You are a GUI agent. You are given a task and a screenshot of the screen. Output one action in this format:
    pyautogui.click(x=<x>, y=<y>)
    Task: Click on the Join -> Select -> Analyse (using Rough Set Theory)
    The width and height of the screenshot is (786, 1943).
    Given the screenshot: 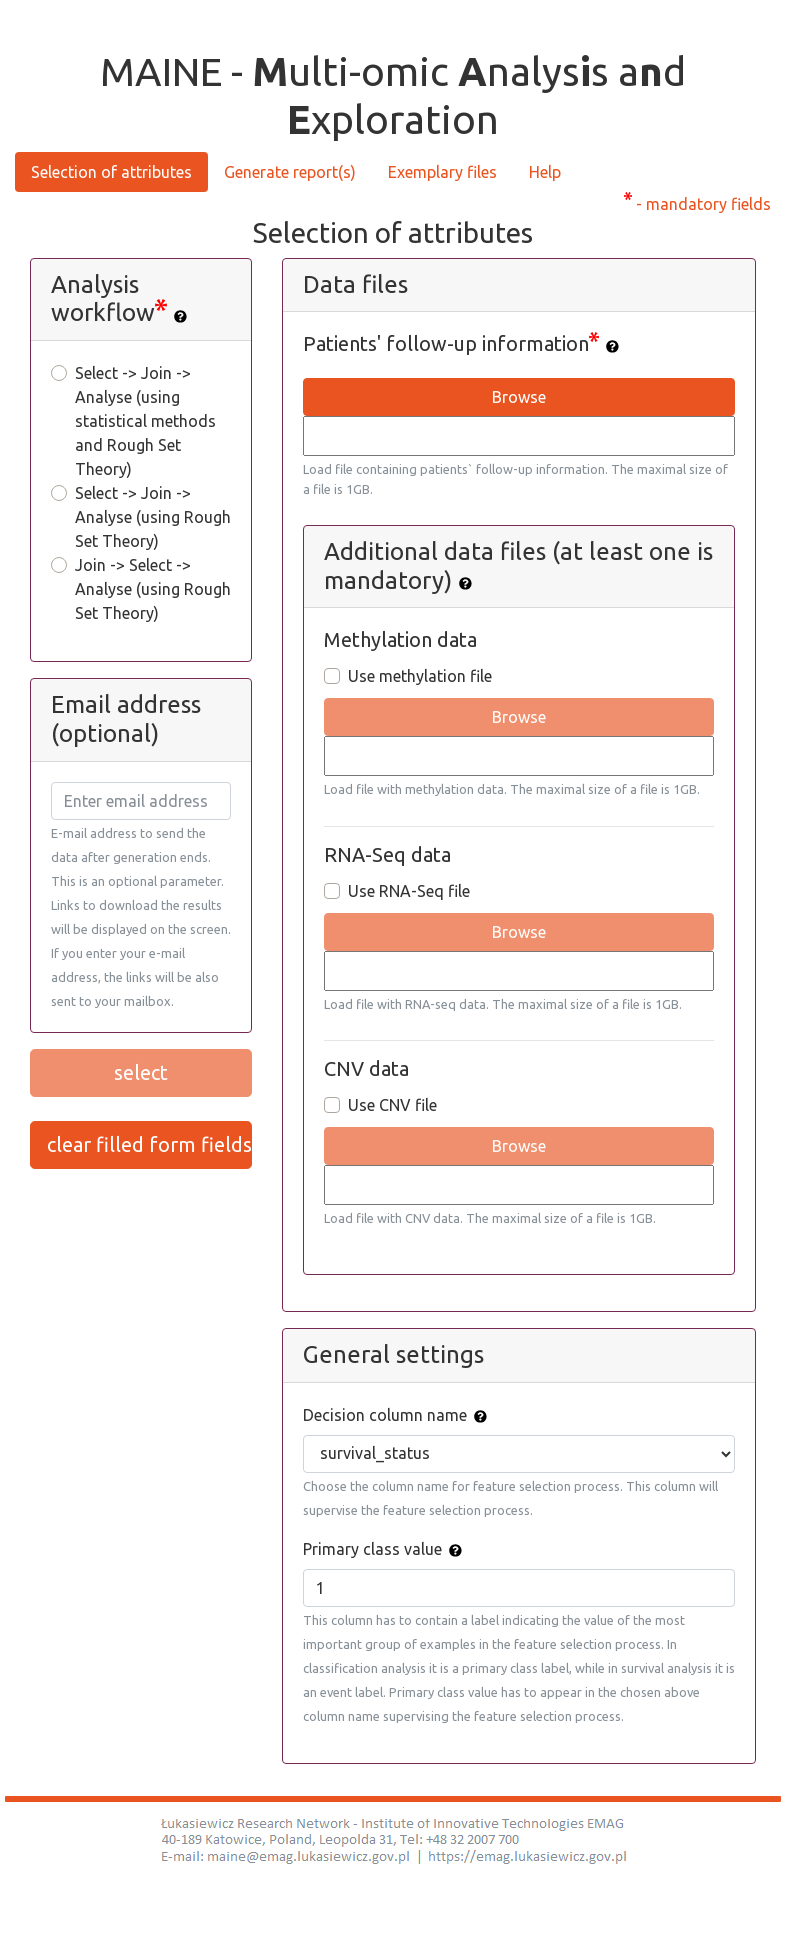 What is the action you would take?
    pyautogui.click(x=153, y=589)
    